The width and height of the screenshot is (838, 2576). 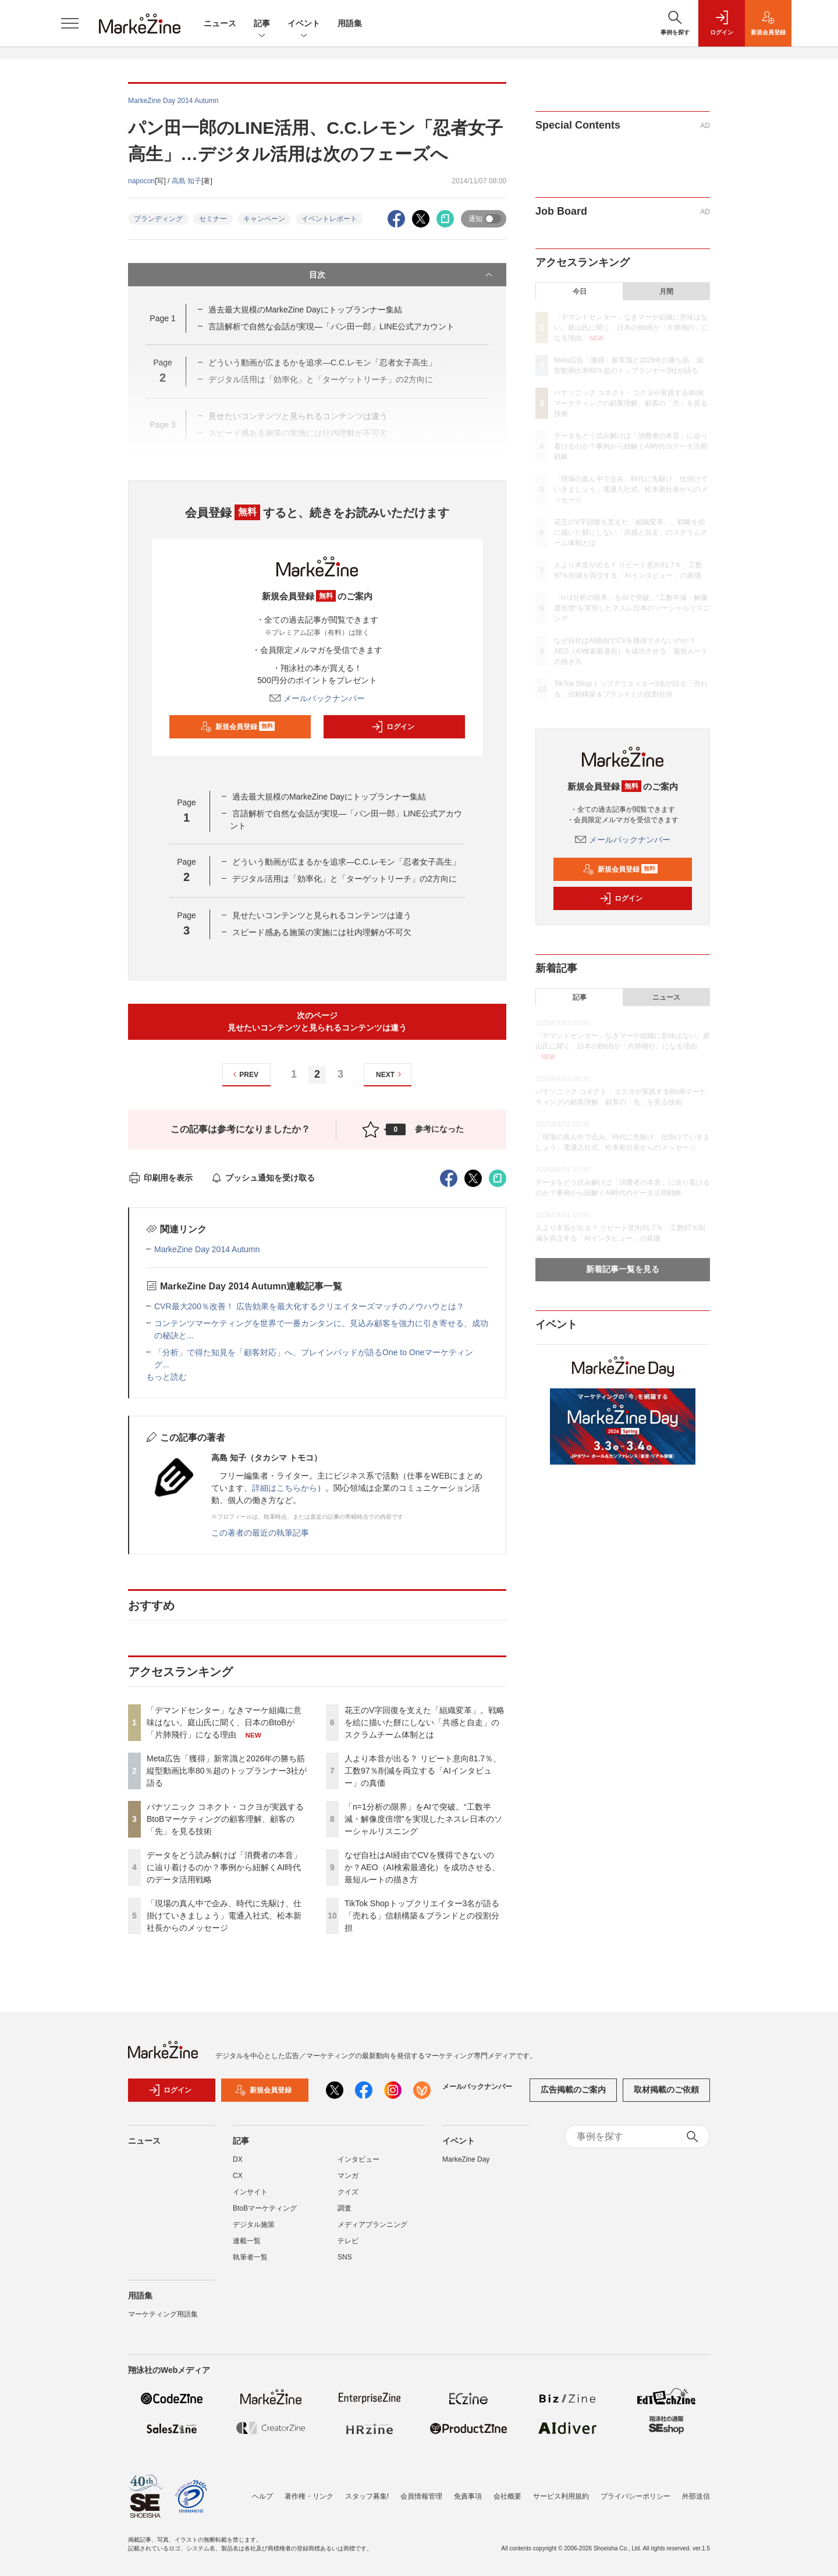 I want to click on 言語解析で自然な会話が実現―「パン田一郎」LINE公式アカウント, so click(x=335, y=326).